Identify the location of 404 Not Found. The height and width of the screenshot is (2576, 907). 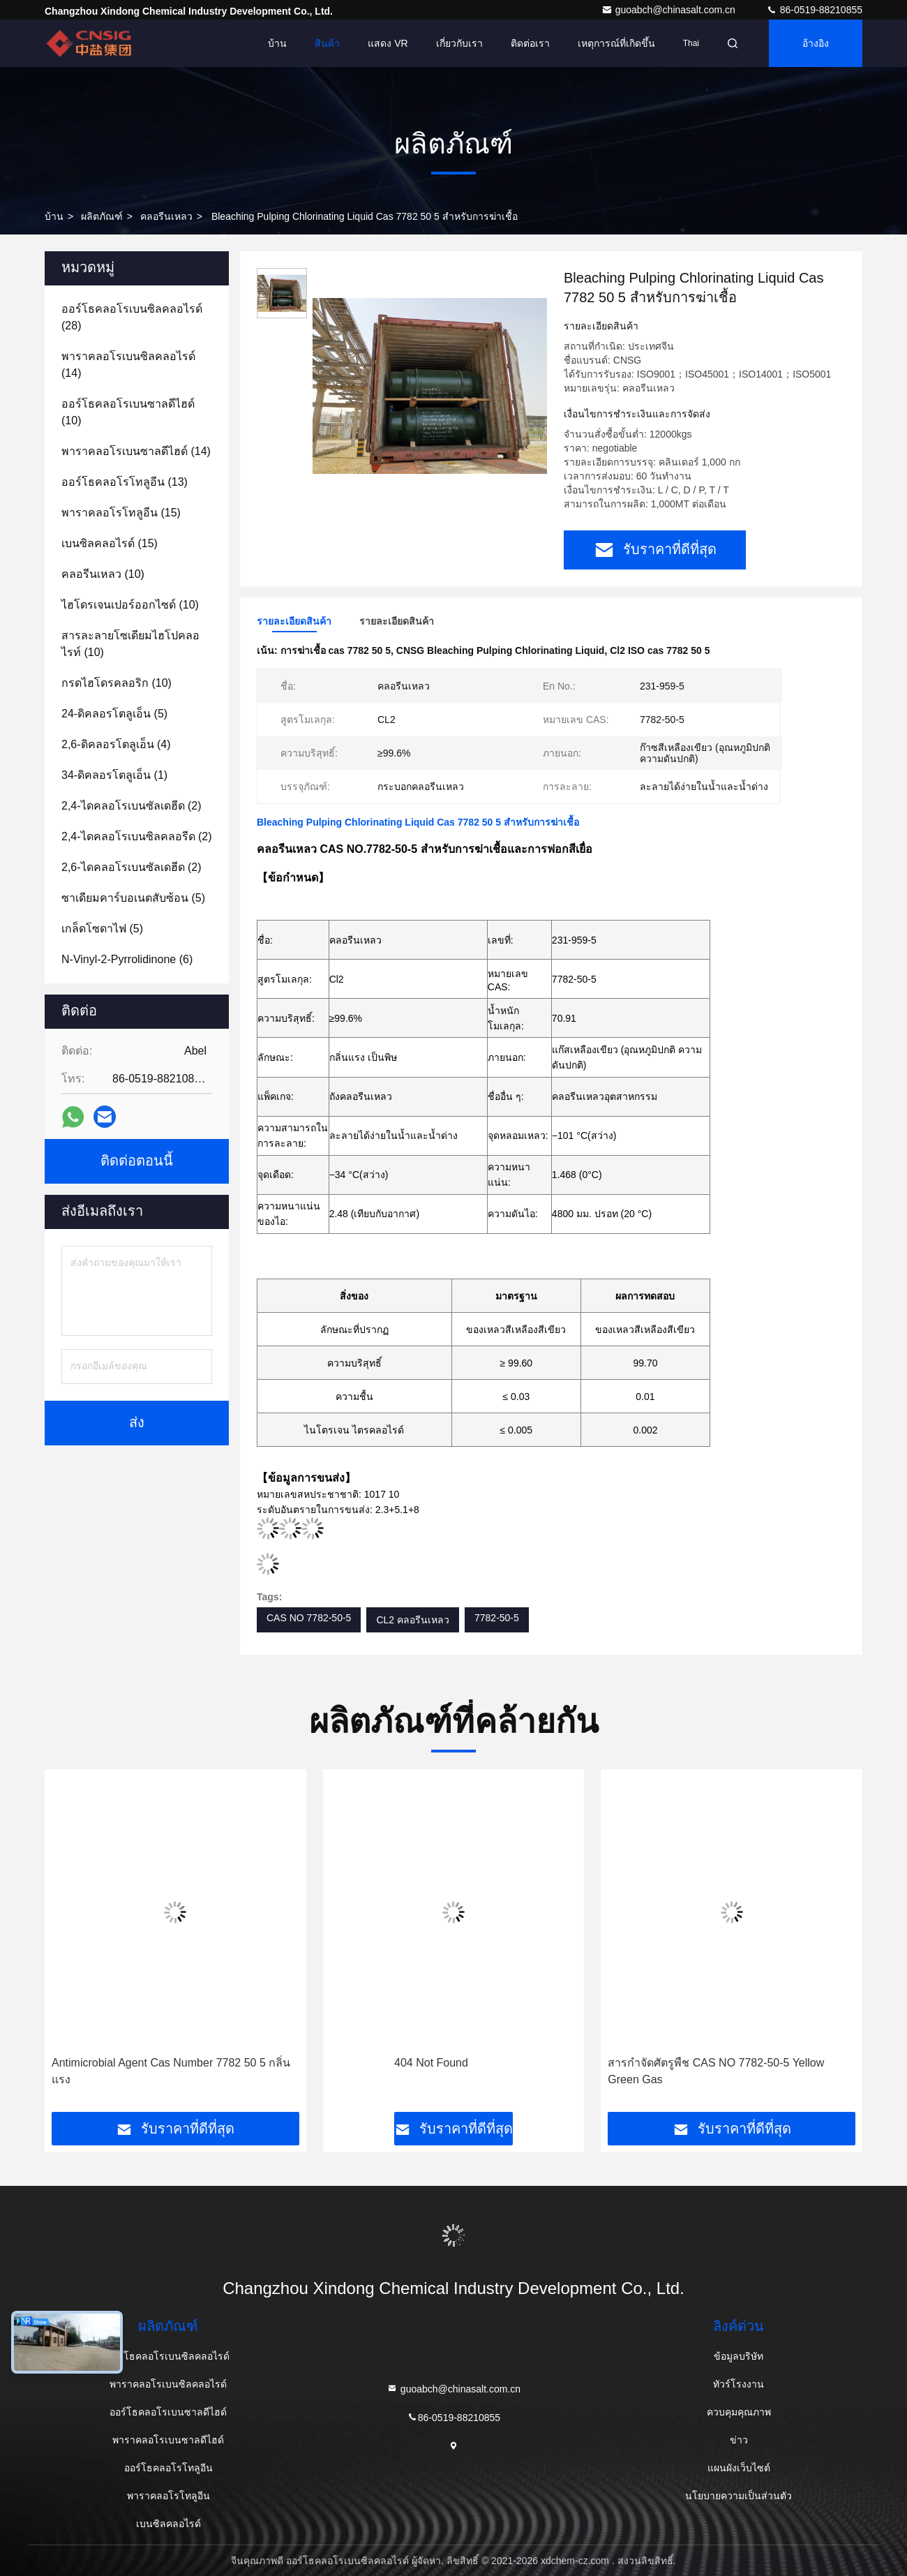
(431, 2063).